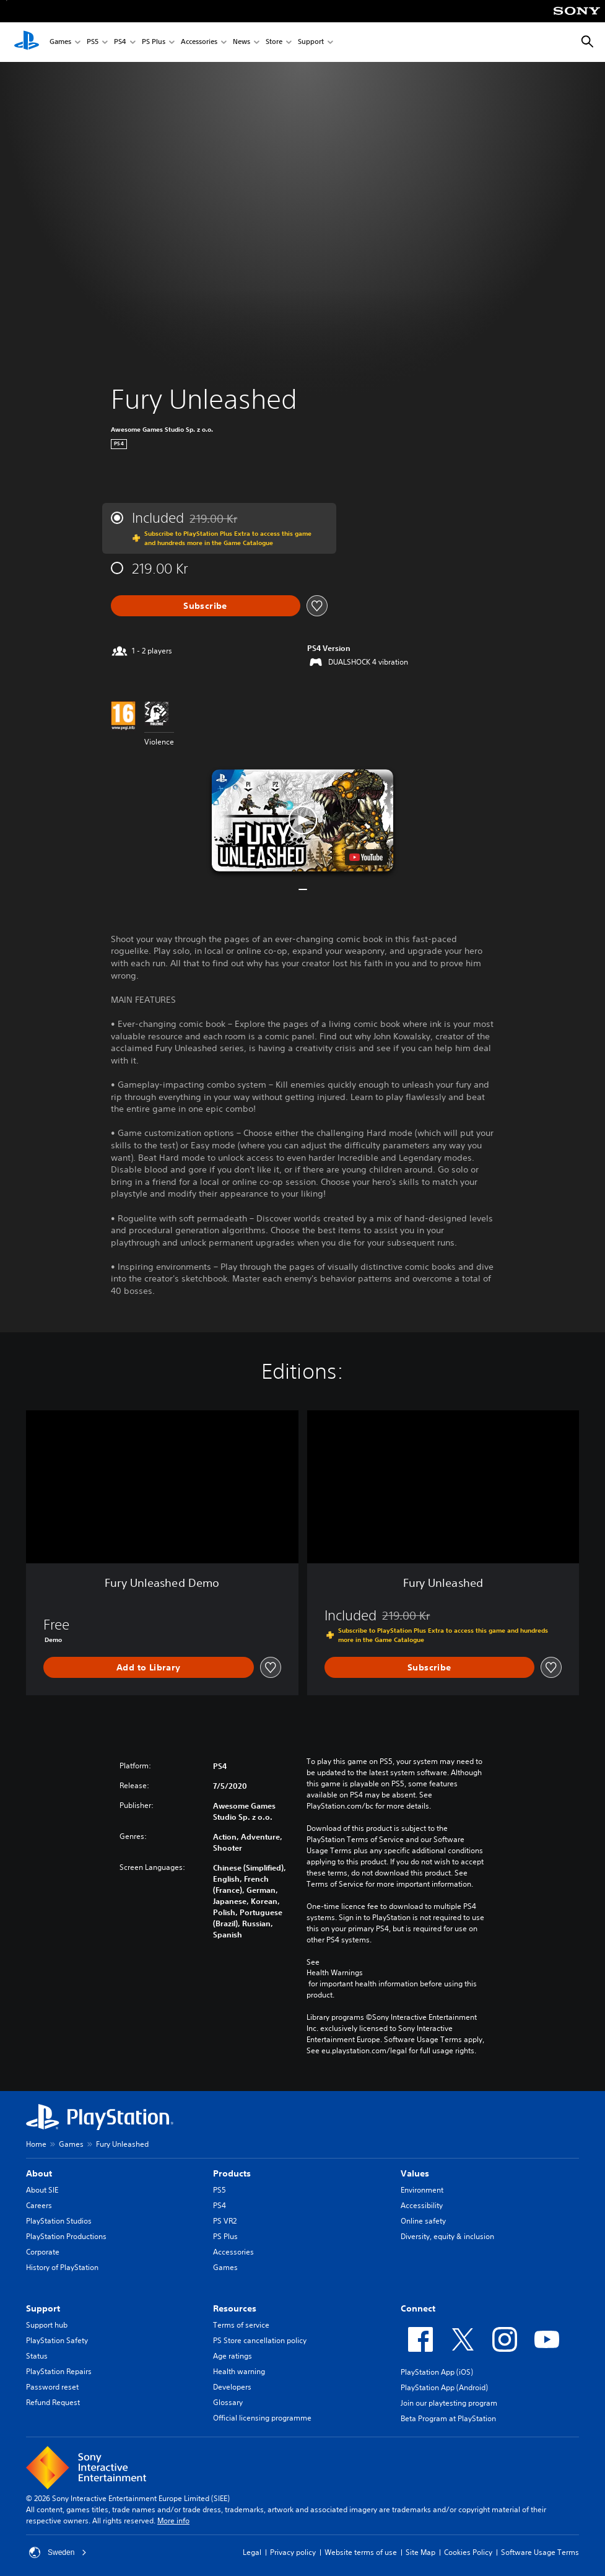 Image resolution: width=605 pixels, height=2576 pixels. Describe the element at coordinates (447, 2236) in the screenshot. I see `Diversity, equity & inclusion` at that location.